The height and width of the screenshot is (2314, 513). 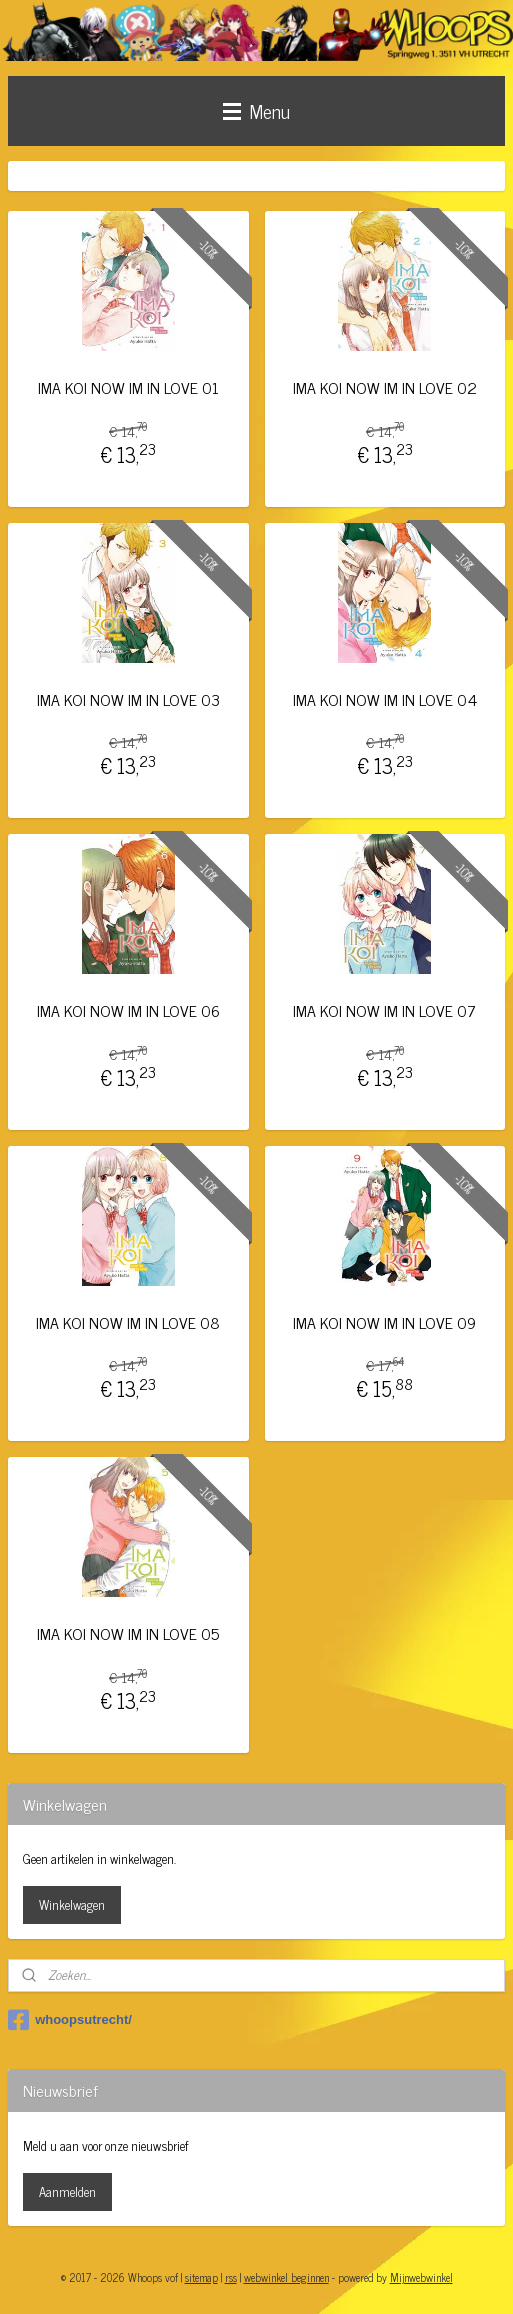 I want to click on IMA KOI NOW IM IN LOVE 06, so click(x=128, y=1010).